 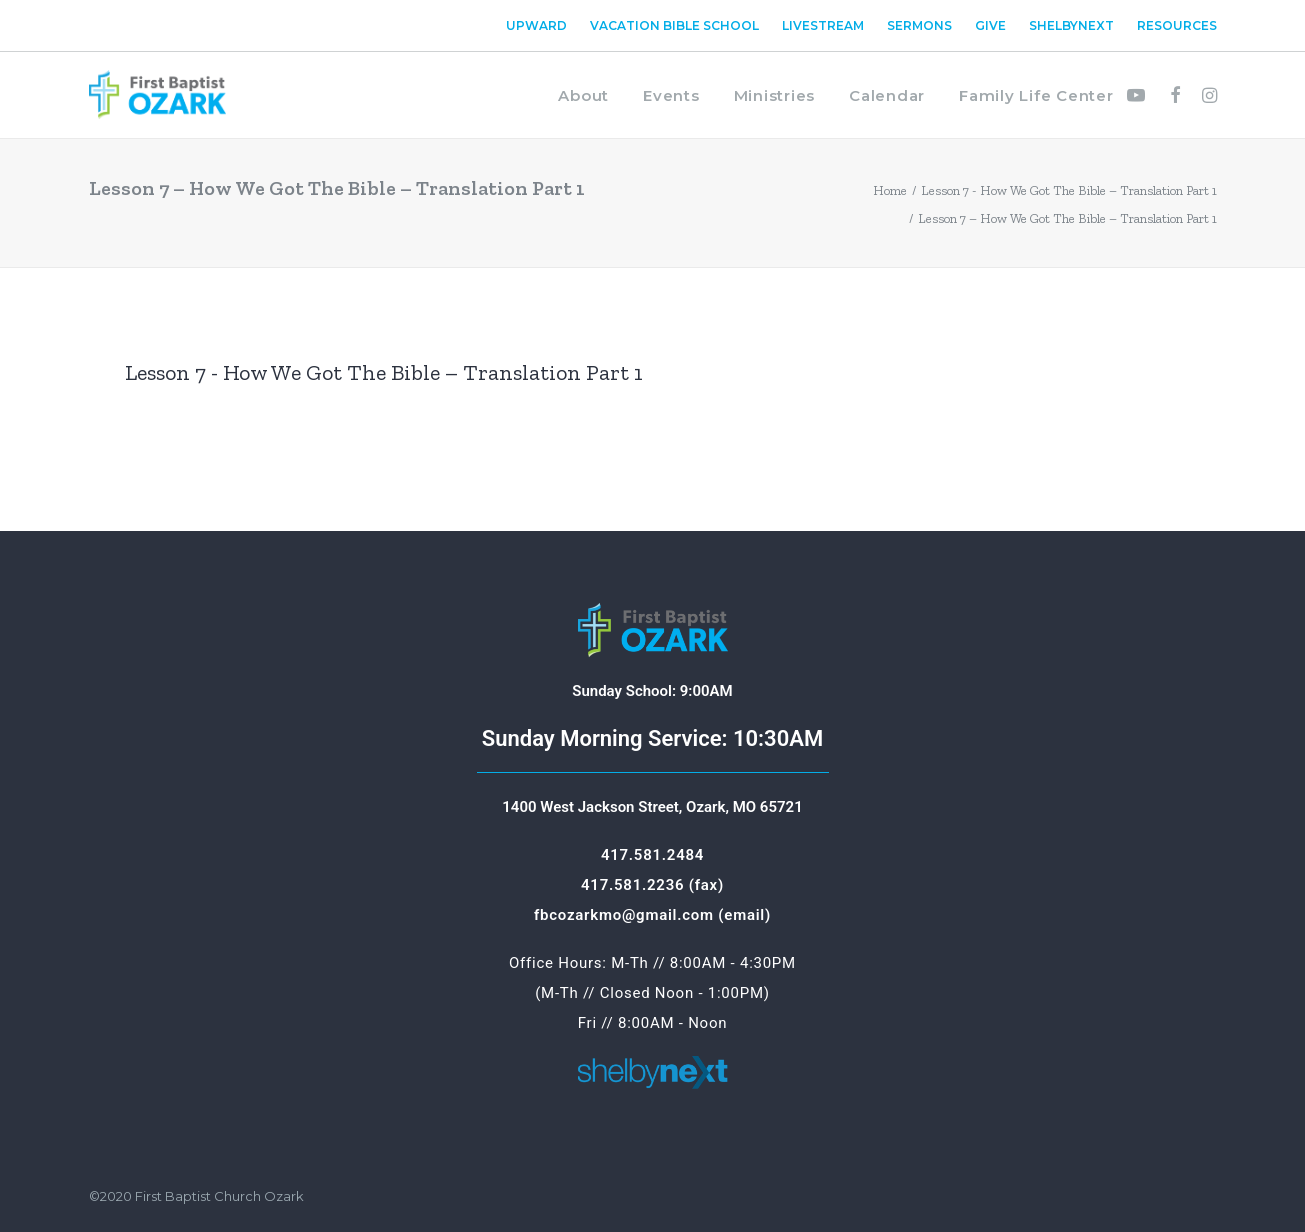 What do you see at coordinates (990, 25) in the screenshot?
I see `Give` at bounding box center [990, 25].